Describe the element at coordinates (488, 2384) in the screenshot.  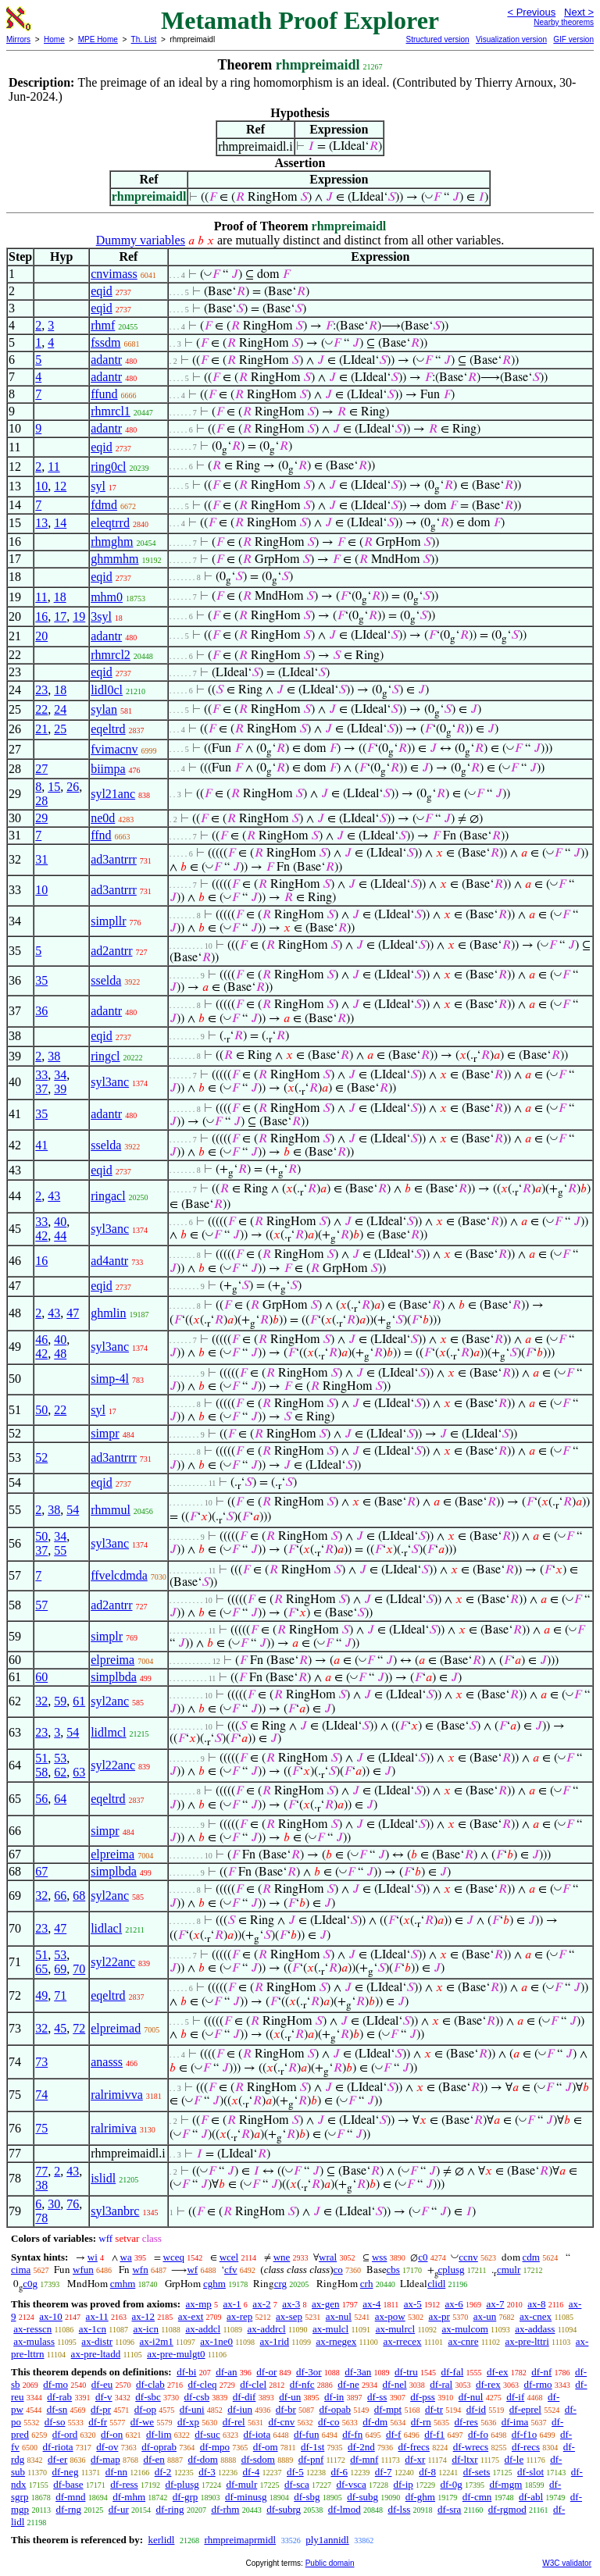
I see `df-rex` at that location.